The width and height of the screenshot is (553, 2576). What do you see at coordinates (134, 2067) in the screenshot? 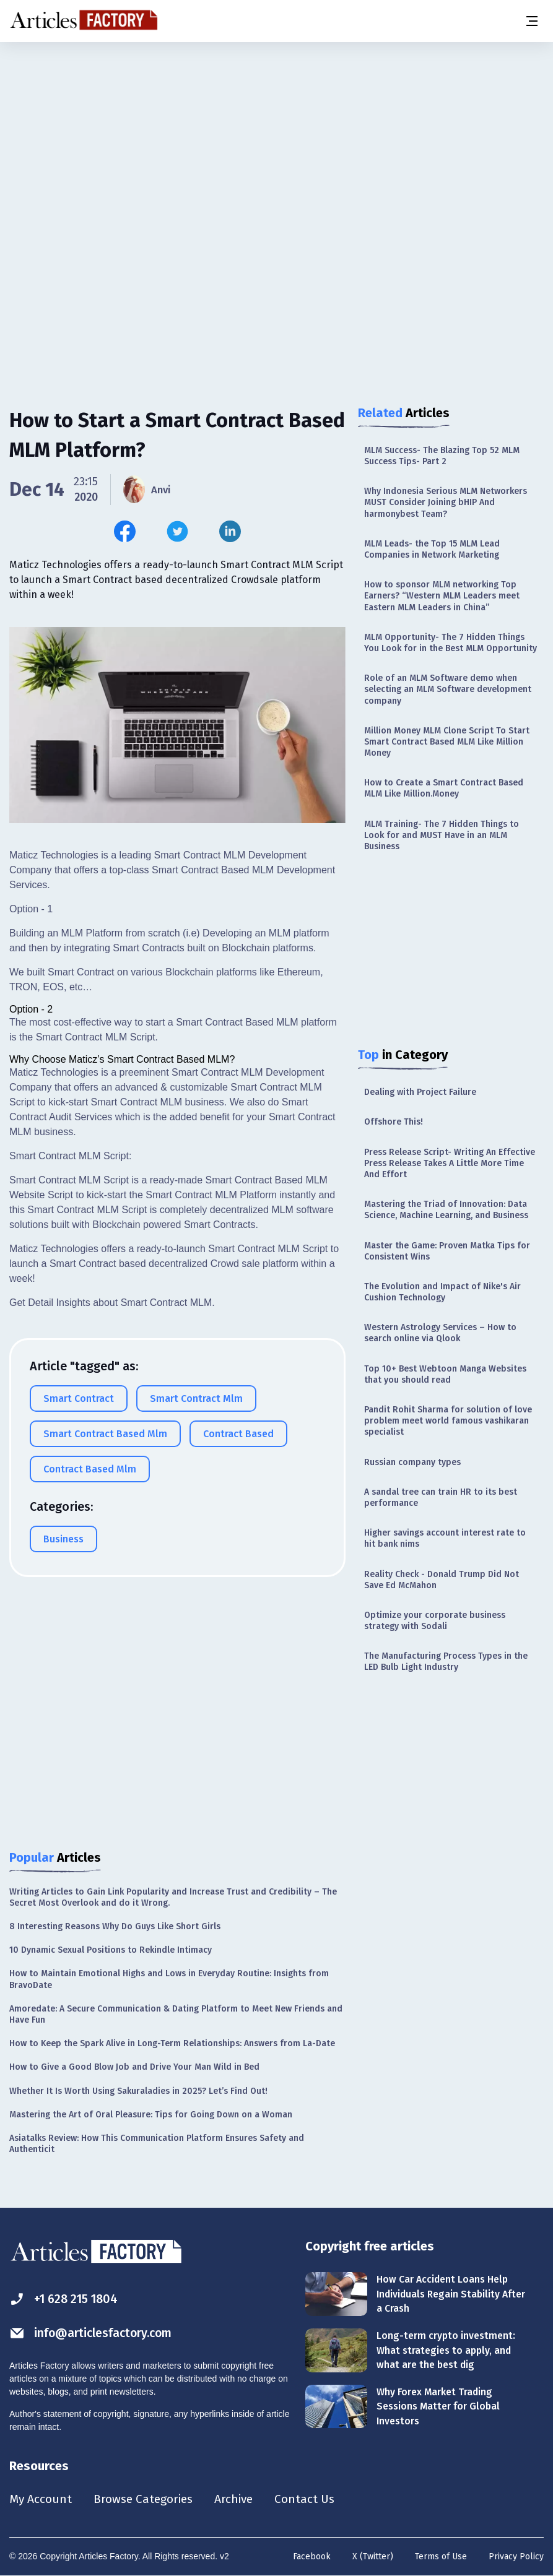
I see `How to Give a Good Blow Job and Drive Your Man Wild in Bed` at bounding box center [134, 2067].